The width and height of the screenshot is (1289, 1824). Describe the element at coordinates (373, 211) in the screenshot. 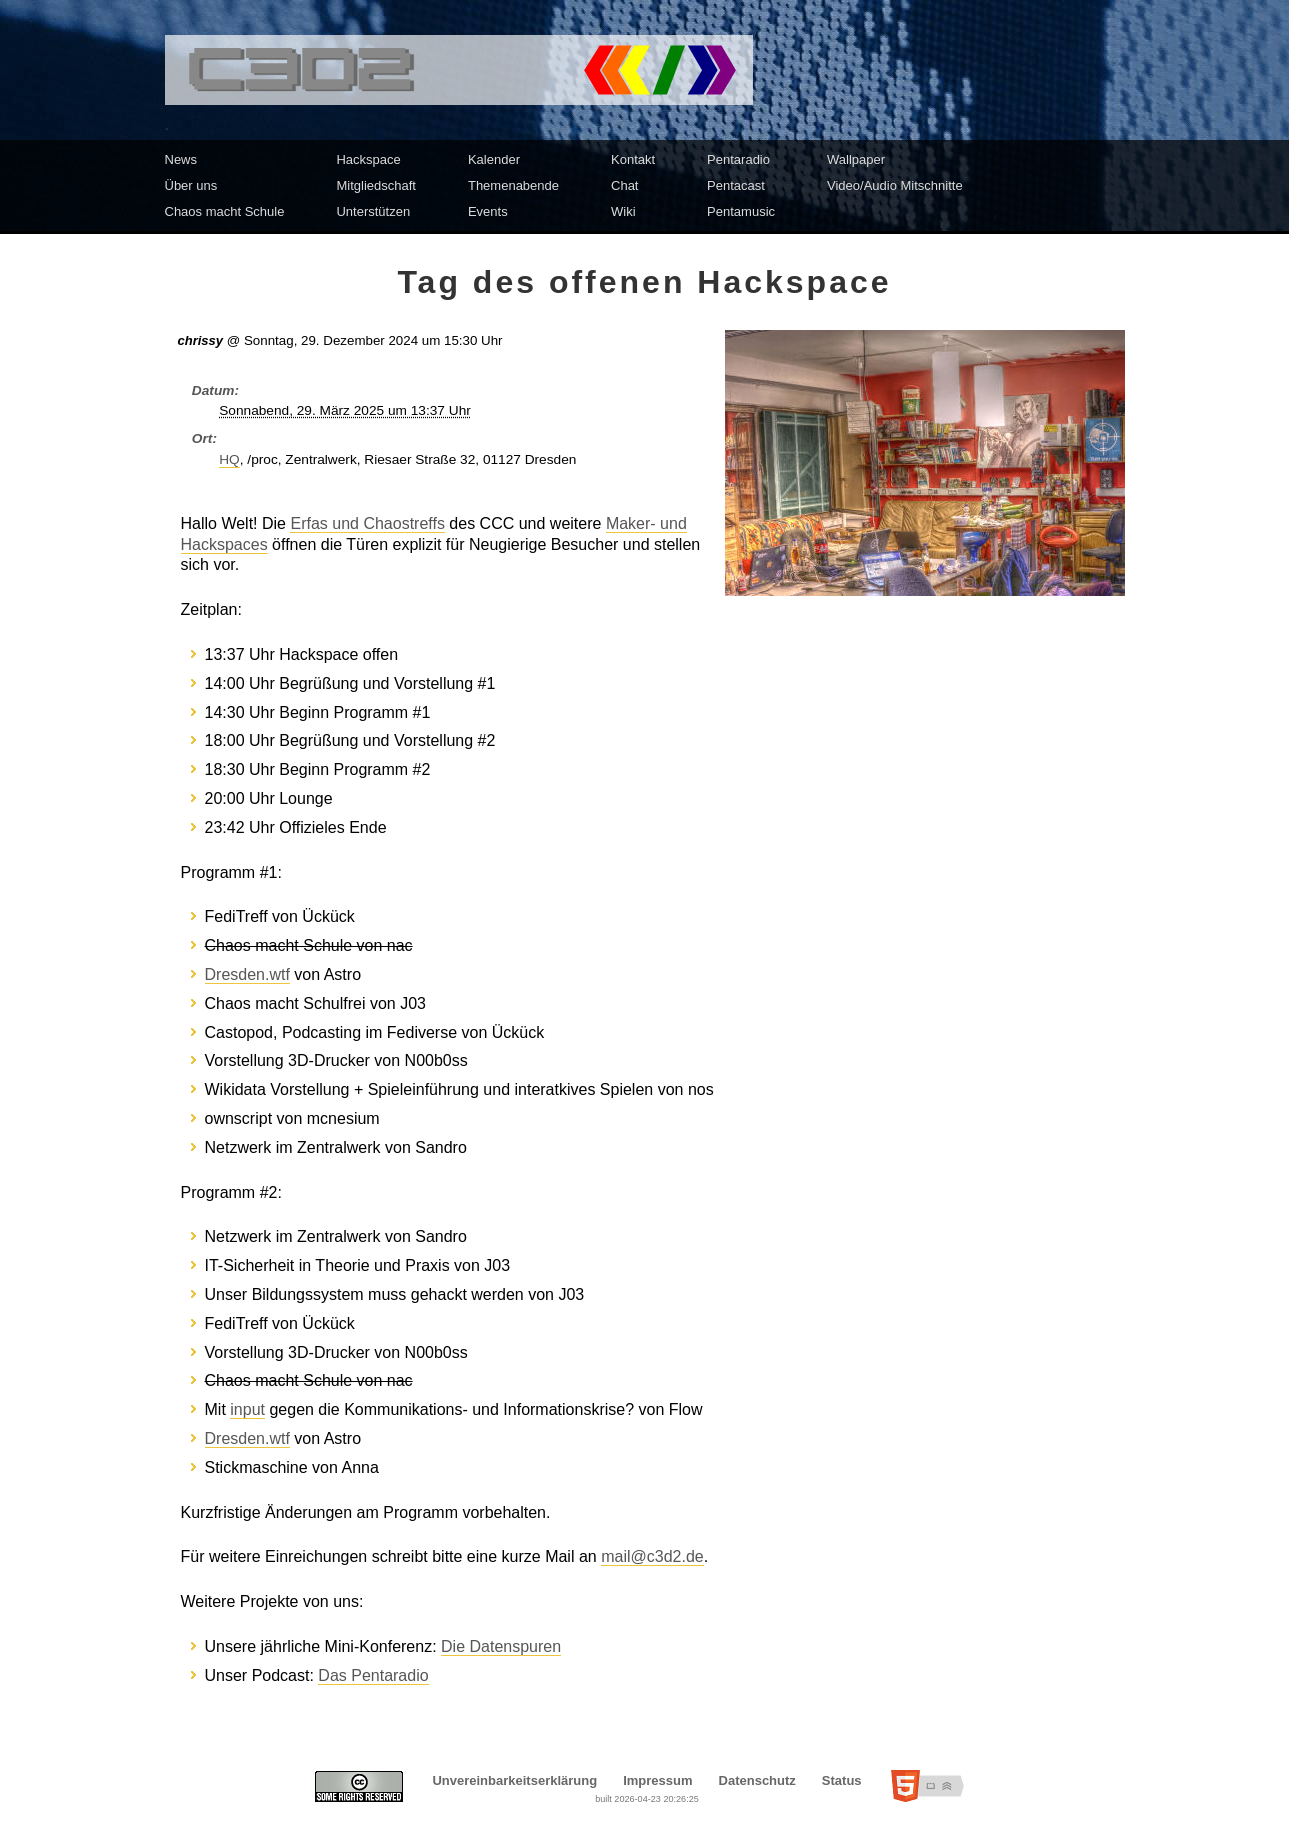

I see `Unterstützen` at that location.